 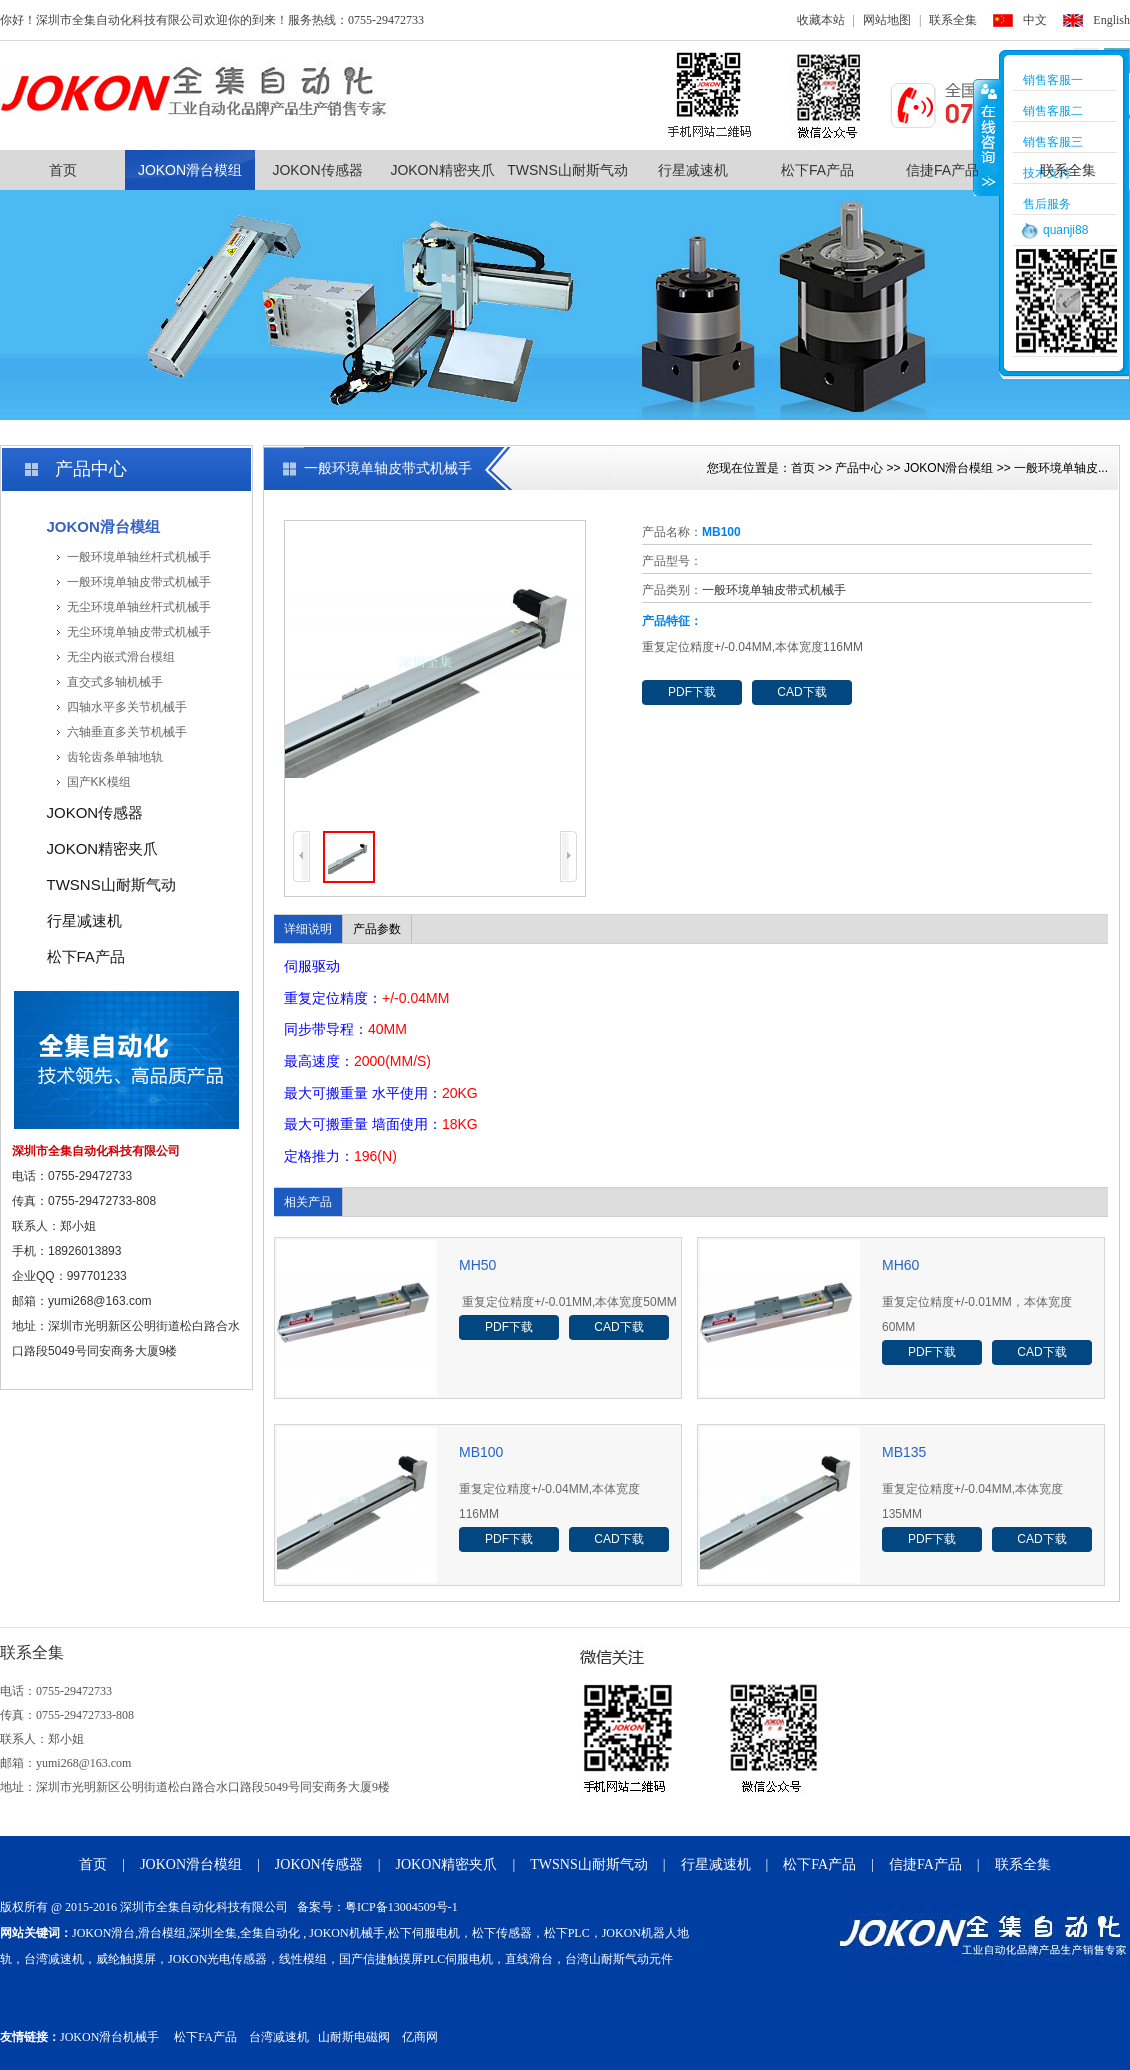 What do you see at coordinates (1047, 204) in the screenshot?
I see `售后服务` at bounding box center [1047, 204].